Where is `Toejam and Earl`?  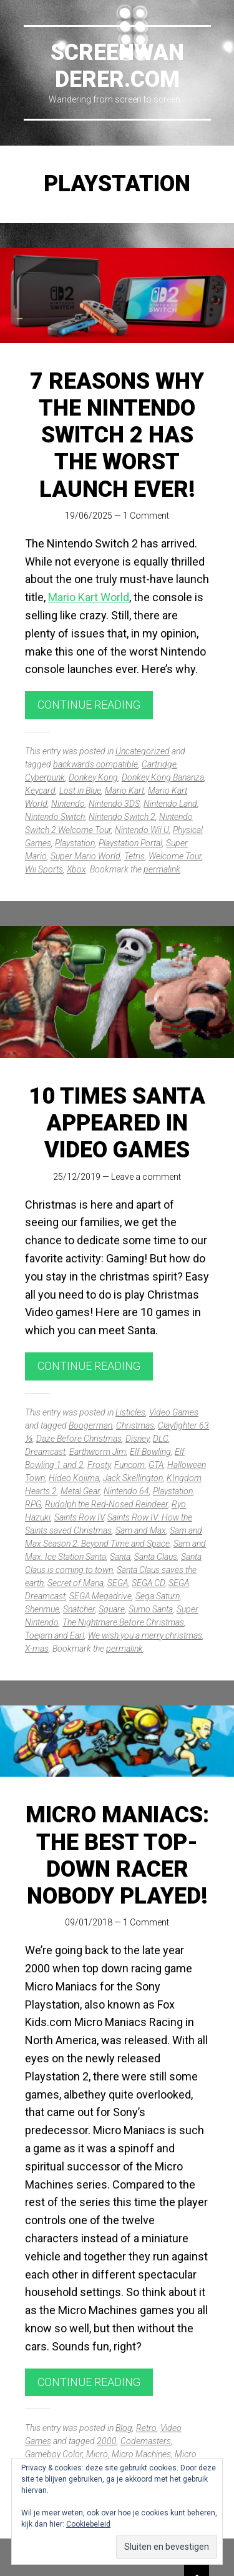 Toejam and Earl is located at coordinates (54, 1635).